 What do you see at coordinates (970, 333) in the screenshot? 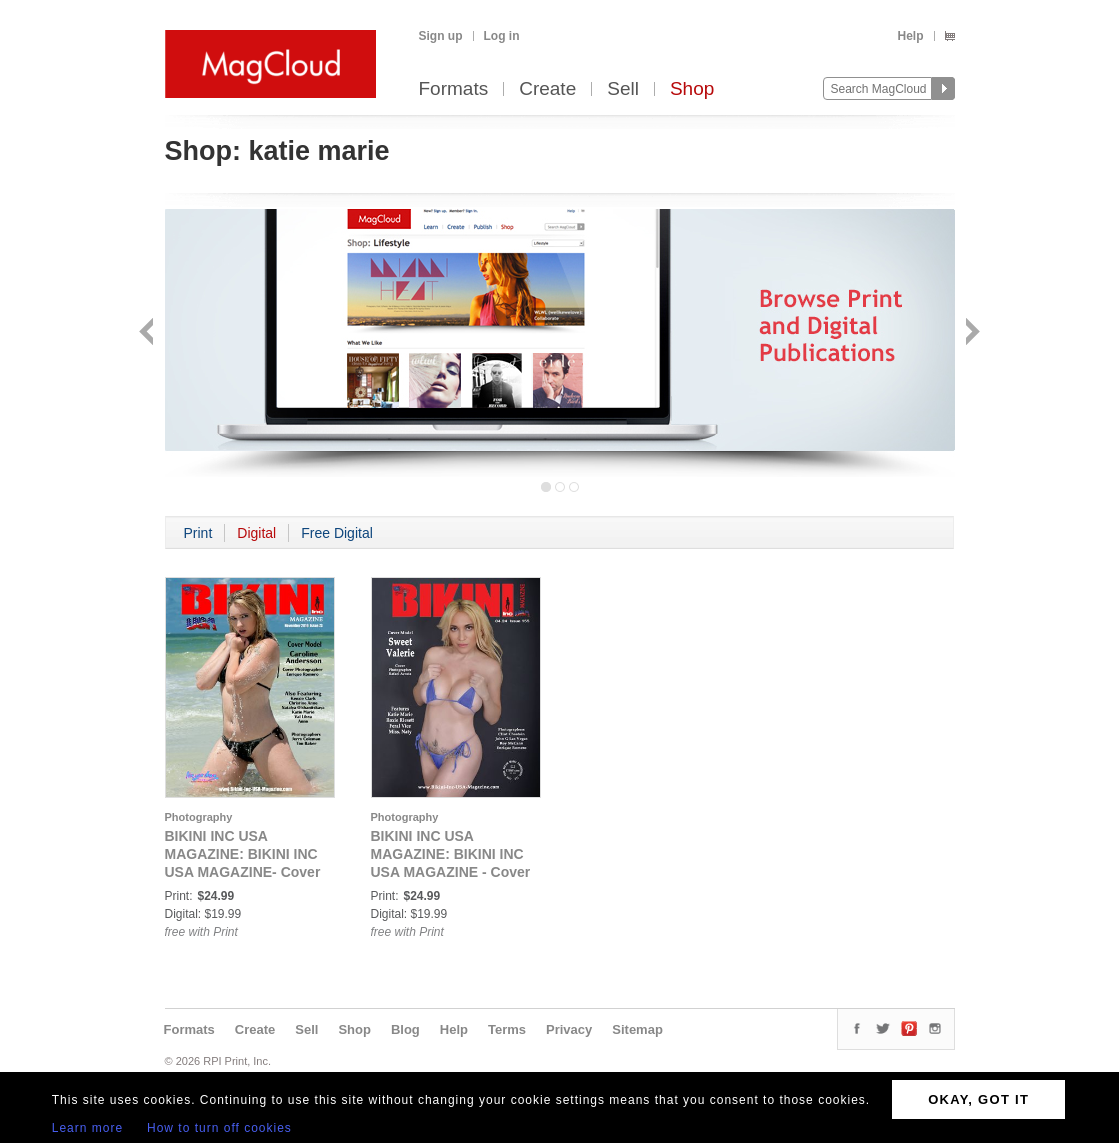
I see `Next` at bounding box center [970, 333].